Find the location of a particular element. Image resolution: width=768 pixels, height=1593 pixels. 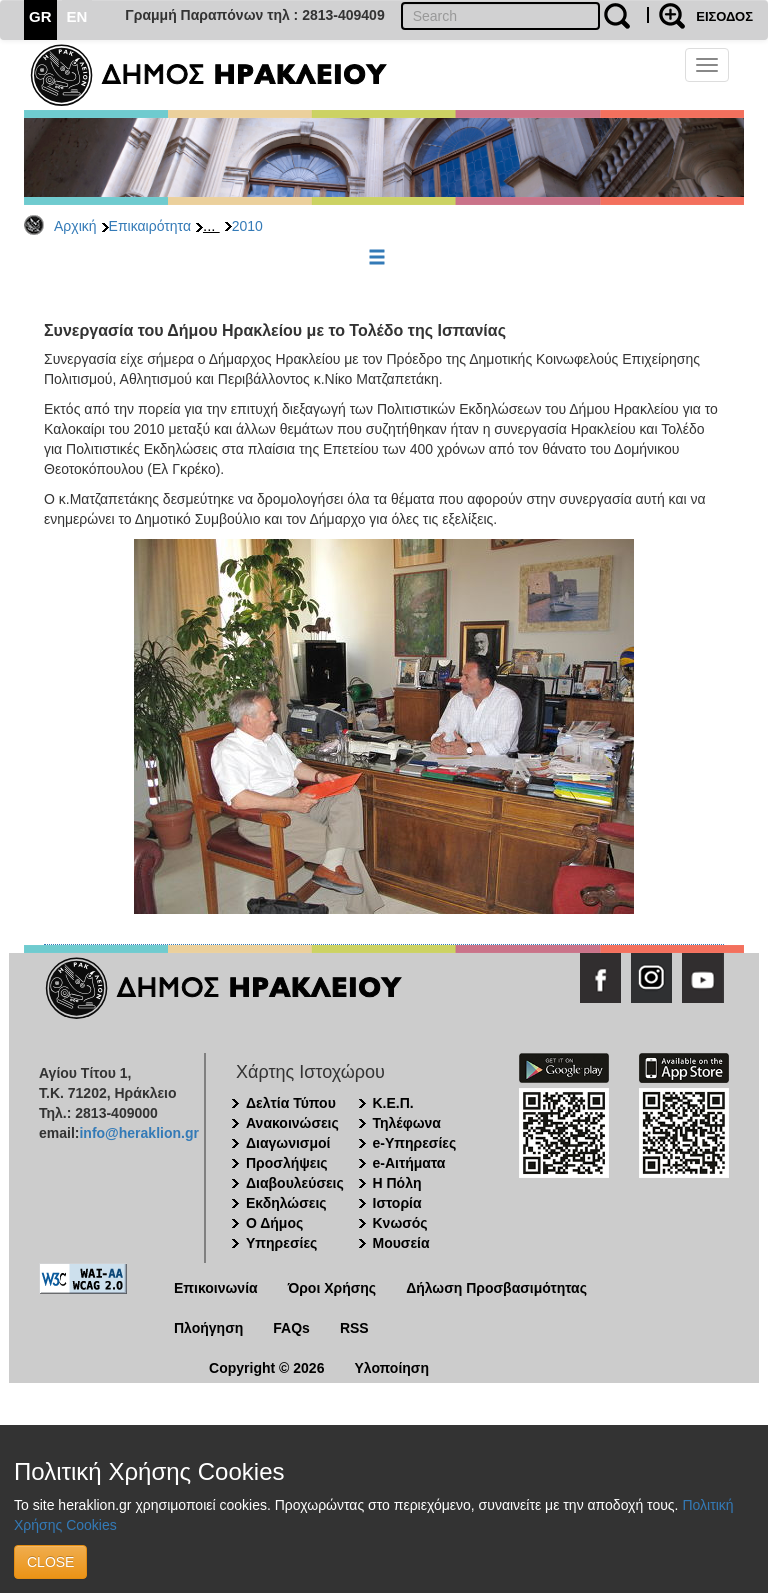

Επικαιρότητα is located at coordinates (150, 226).